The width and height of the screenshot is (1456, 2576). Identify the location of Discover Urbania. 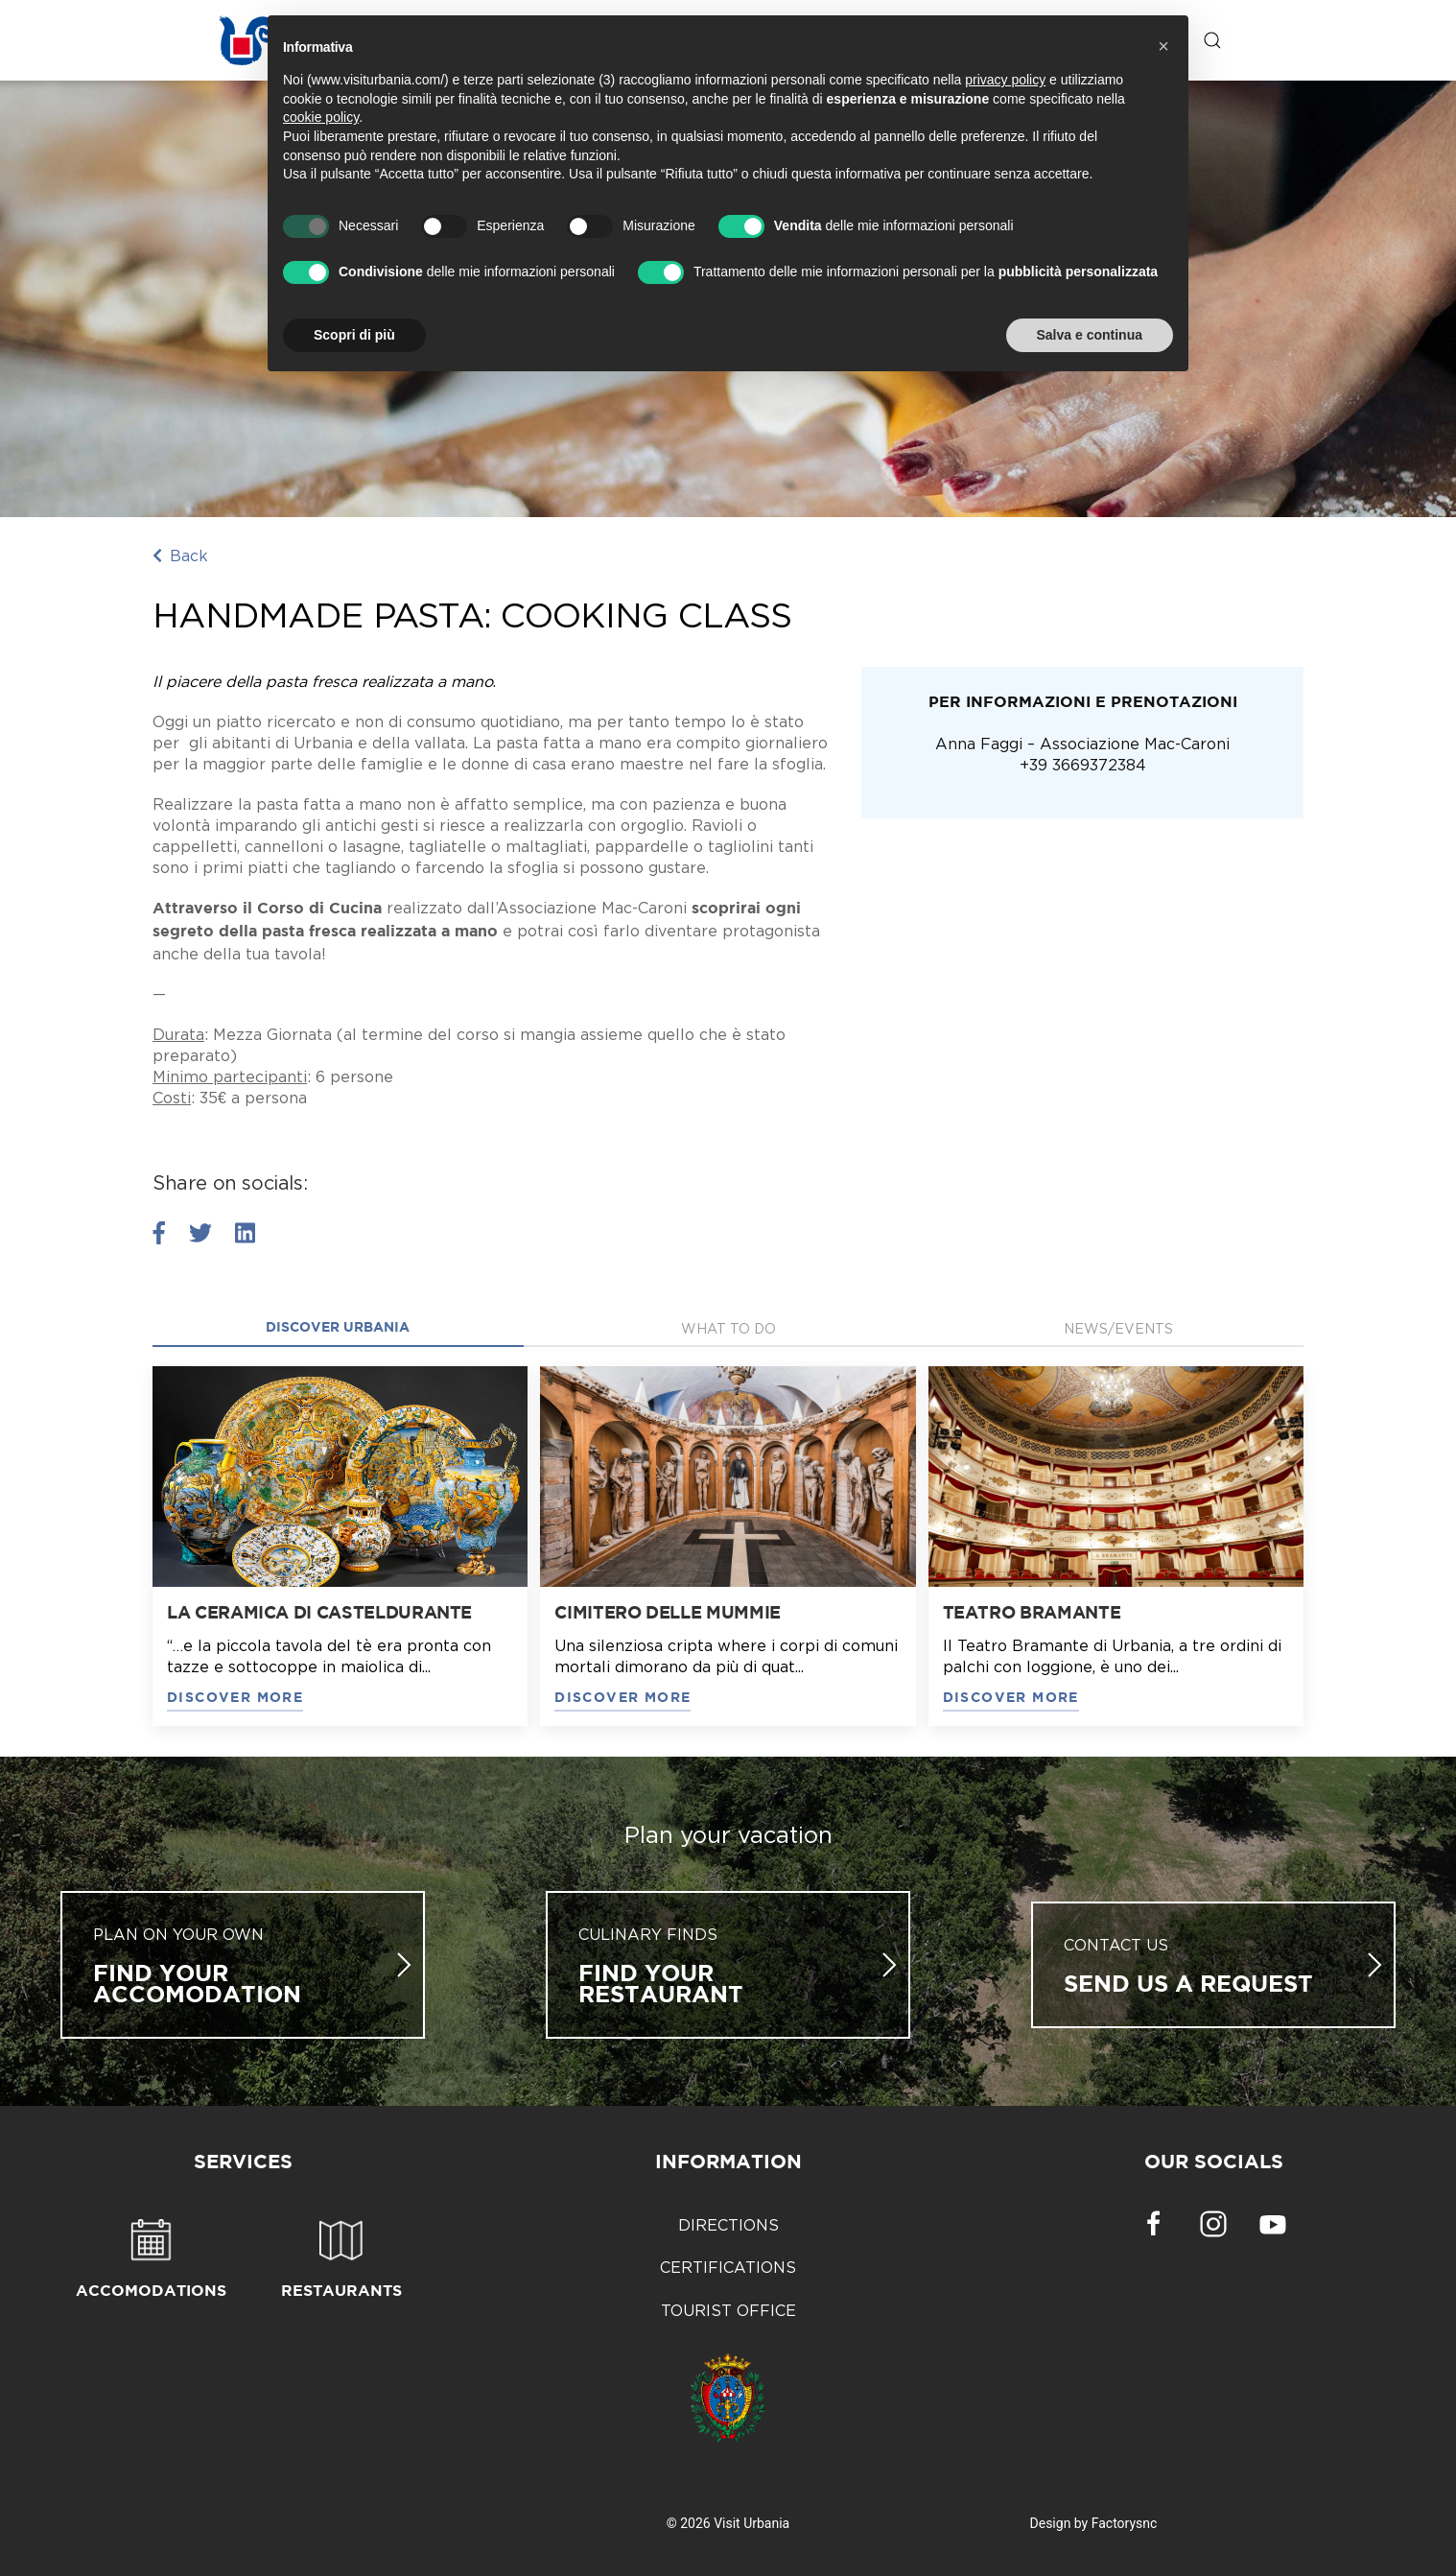
(338, 1328).